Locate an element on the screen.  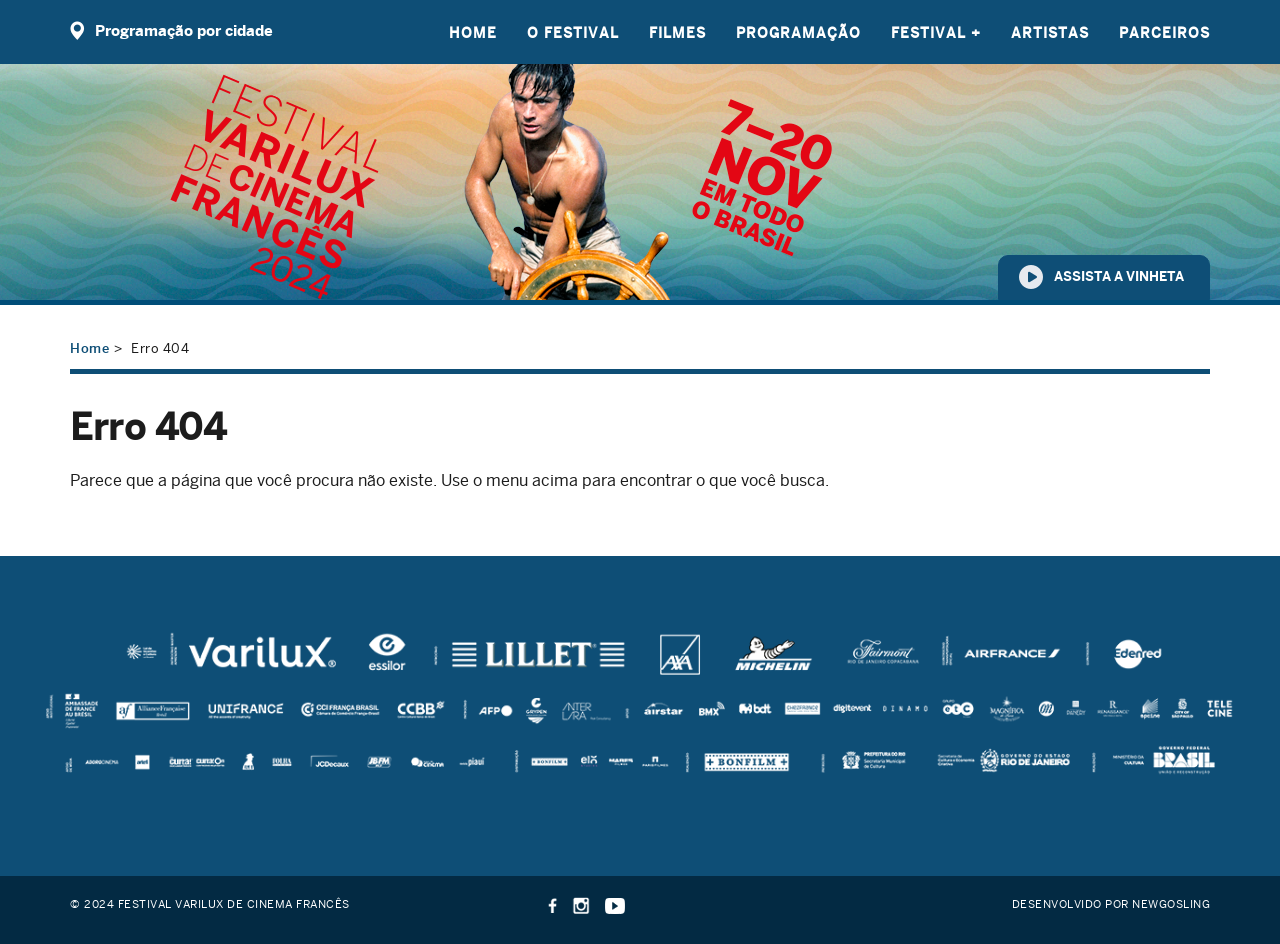
Home is located at coordinates (473, 33).